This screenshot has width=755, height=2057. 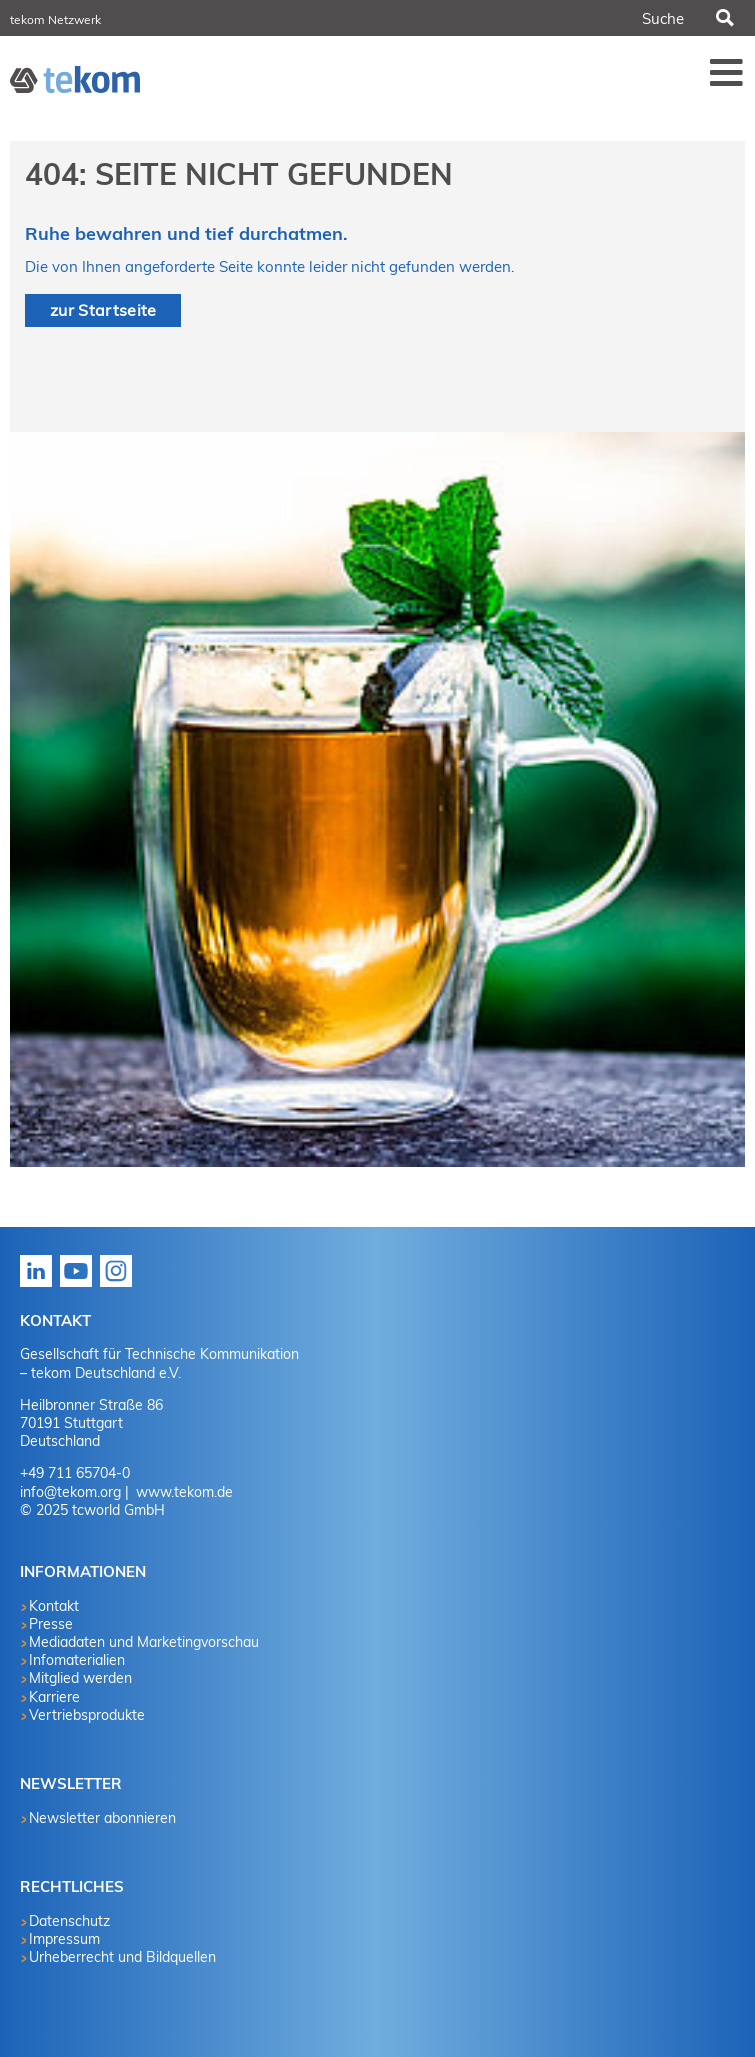 What do you see at coordinates (55, 19) in the screenshot?
I see `tekom Netzwerk` at bounding box center [55, 19].